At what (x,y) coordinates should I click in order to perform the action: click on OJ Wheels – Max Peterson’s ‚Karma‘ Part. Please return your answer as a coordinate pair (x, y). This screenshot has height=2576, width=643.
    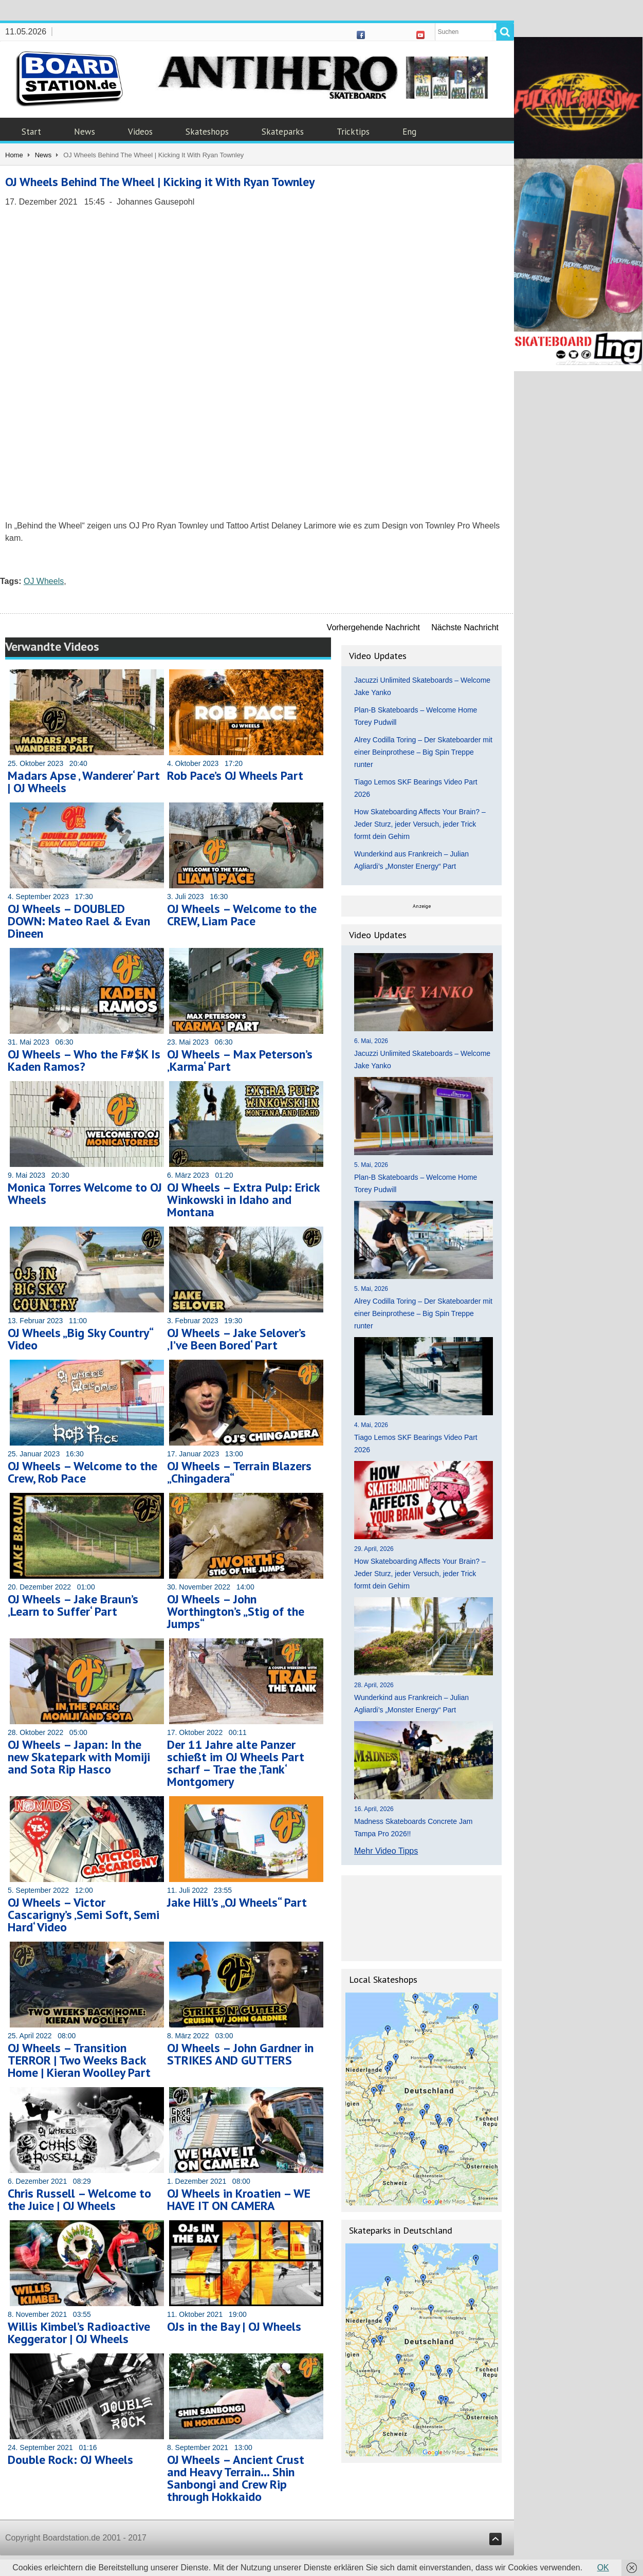
    Looking at the image, I should click on (240, 1060).